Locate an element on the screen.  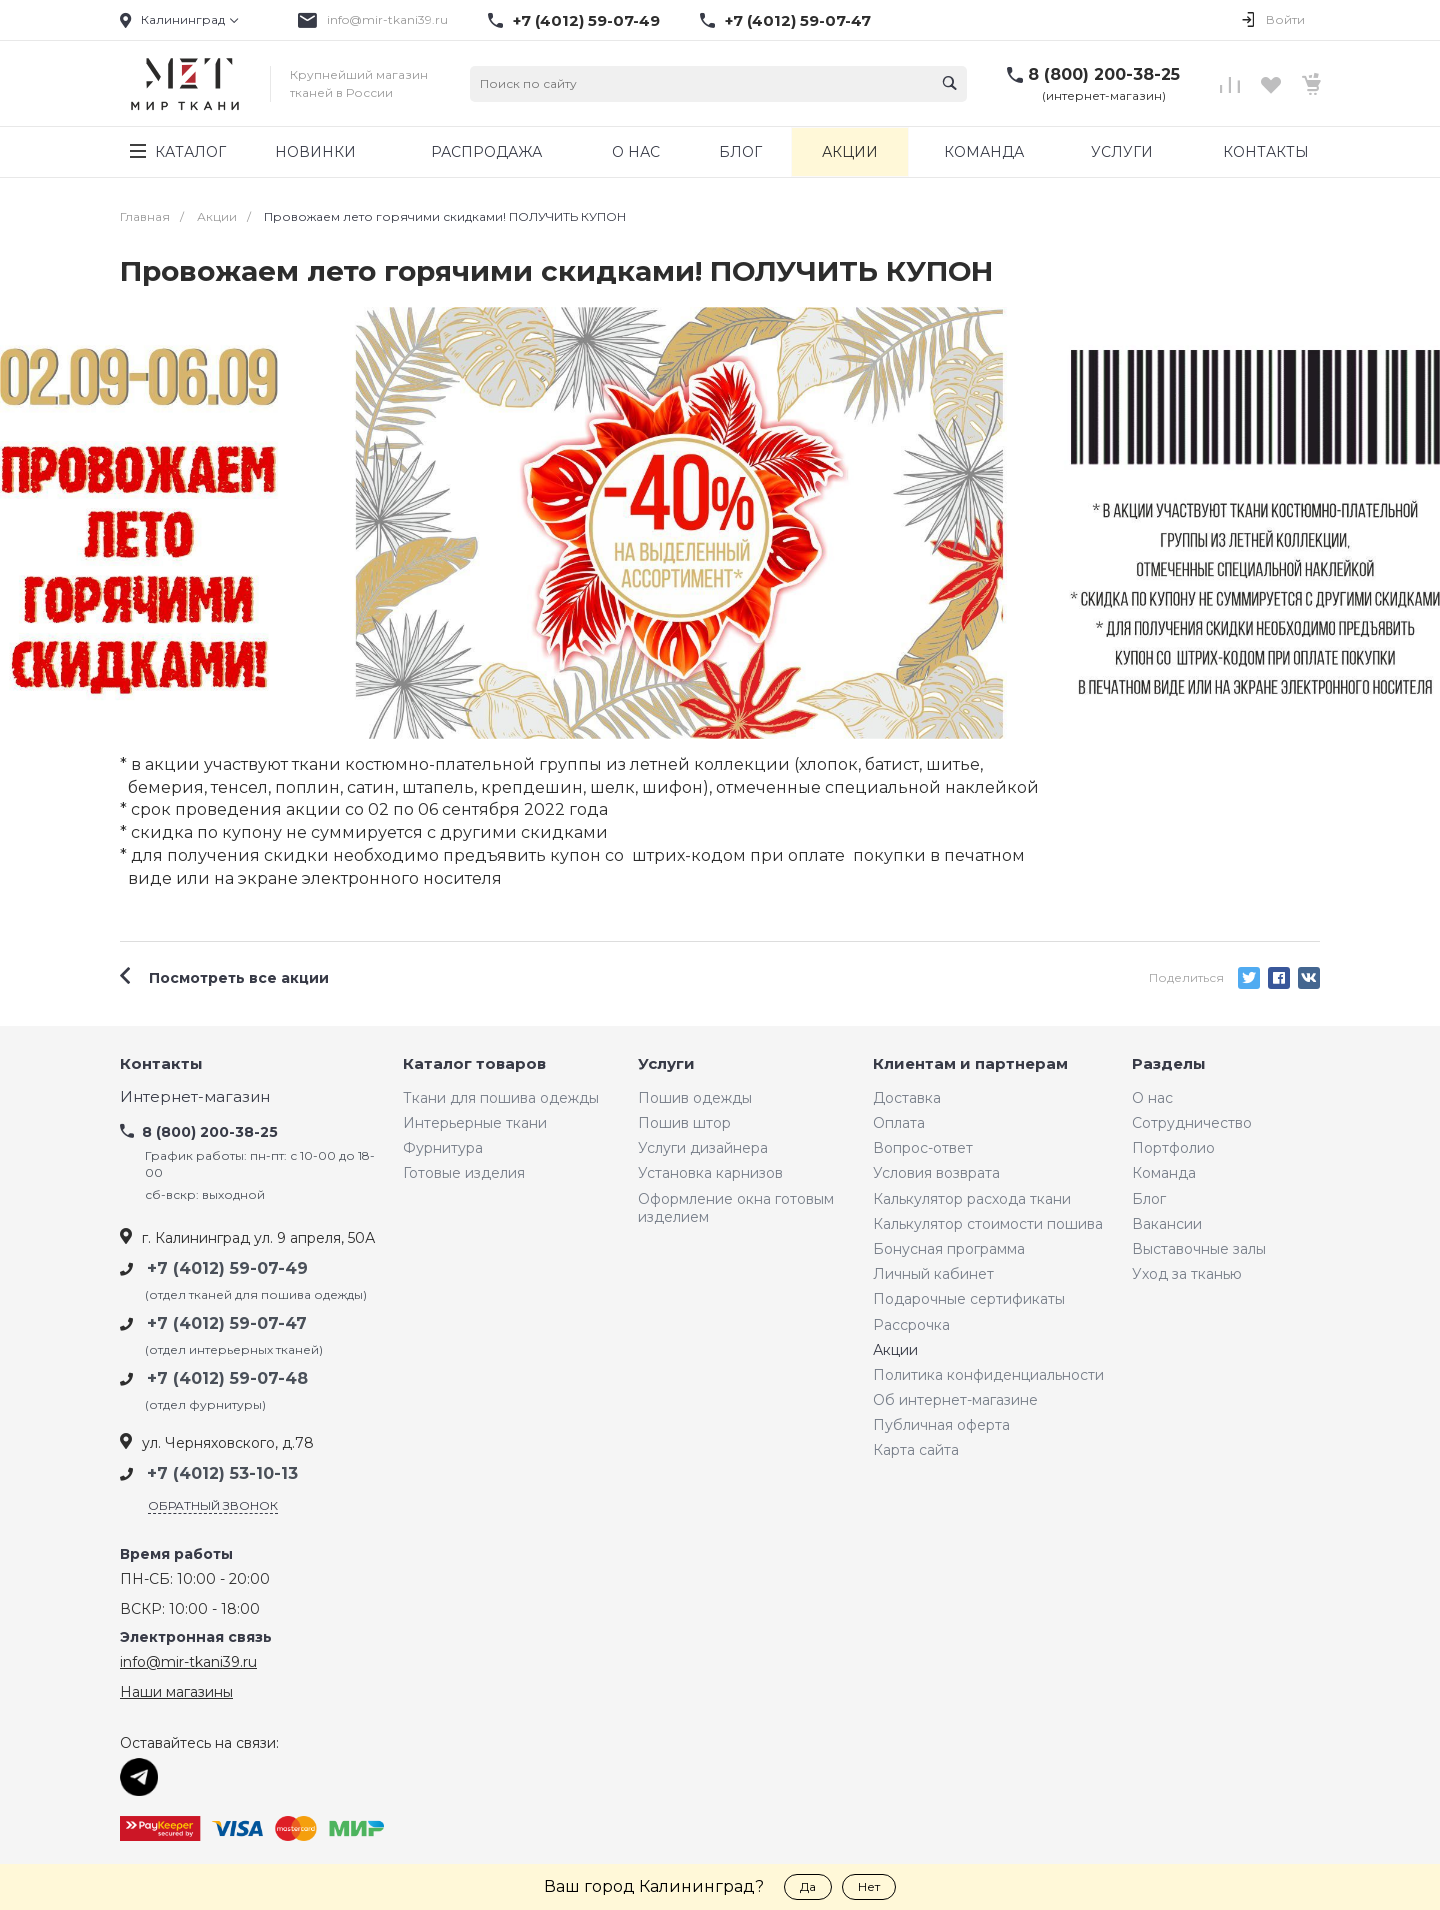
Интерьерные ткани is located at coordinates (475, 1123).